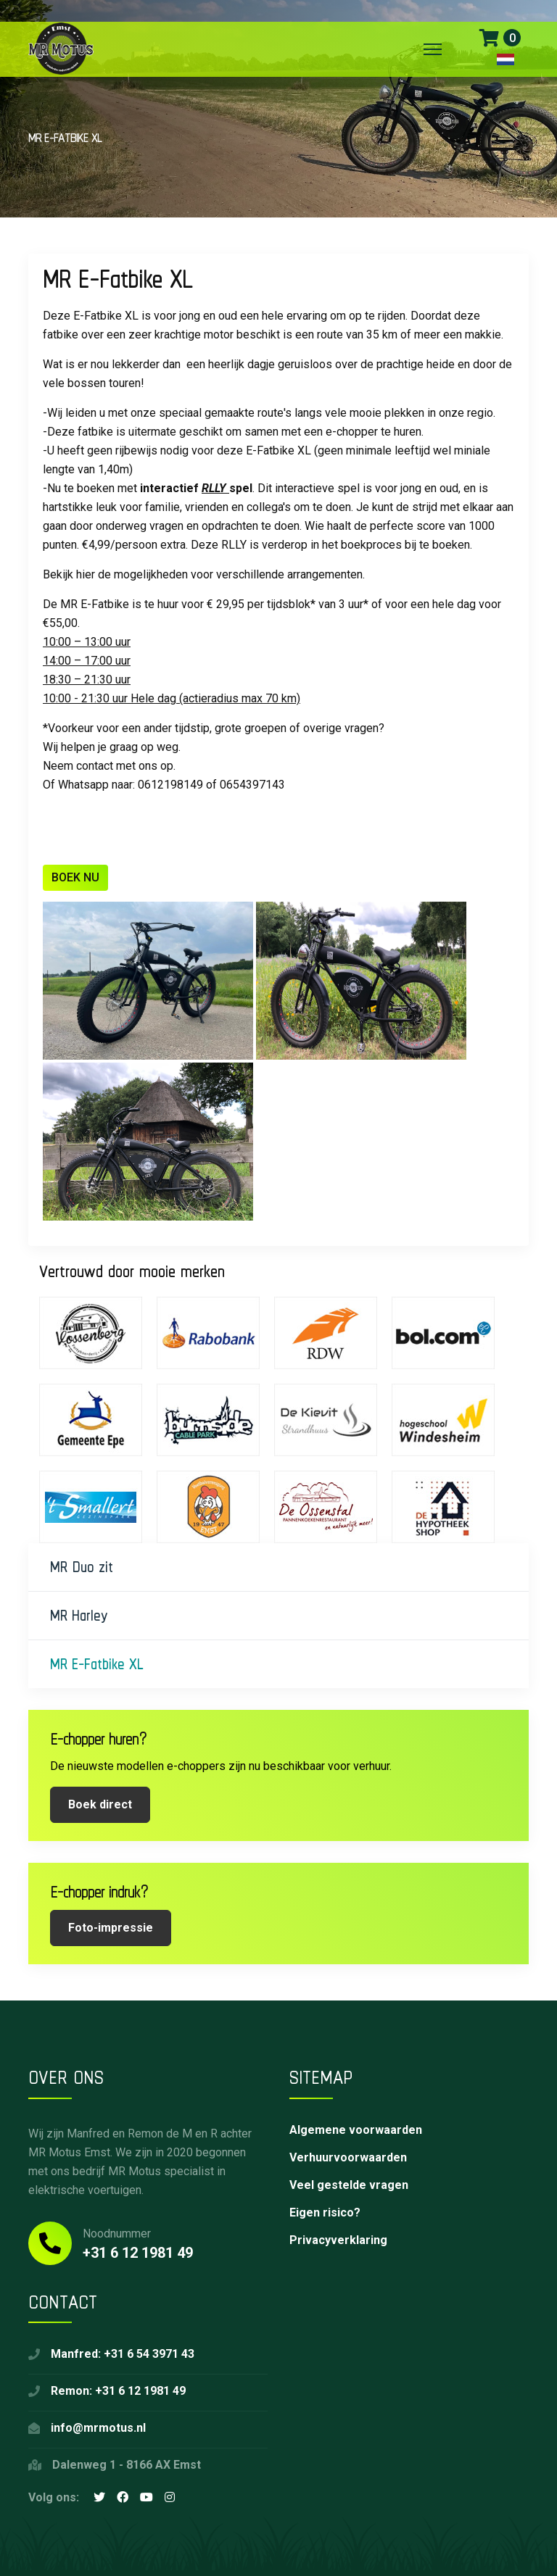 This screenshot has width=557, height=2576. I want to click on [Menu], so click(433, 49).